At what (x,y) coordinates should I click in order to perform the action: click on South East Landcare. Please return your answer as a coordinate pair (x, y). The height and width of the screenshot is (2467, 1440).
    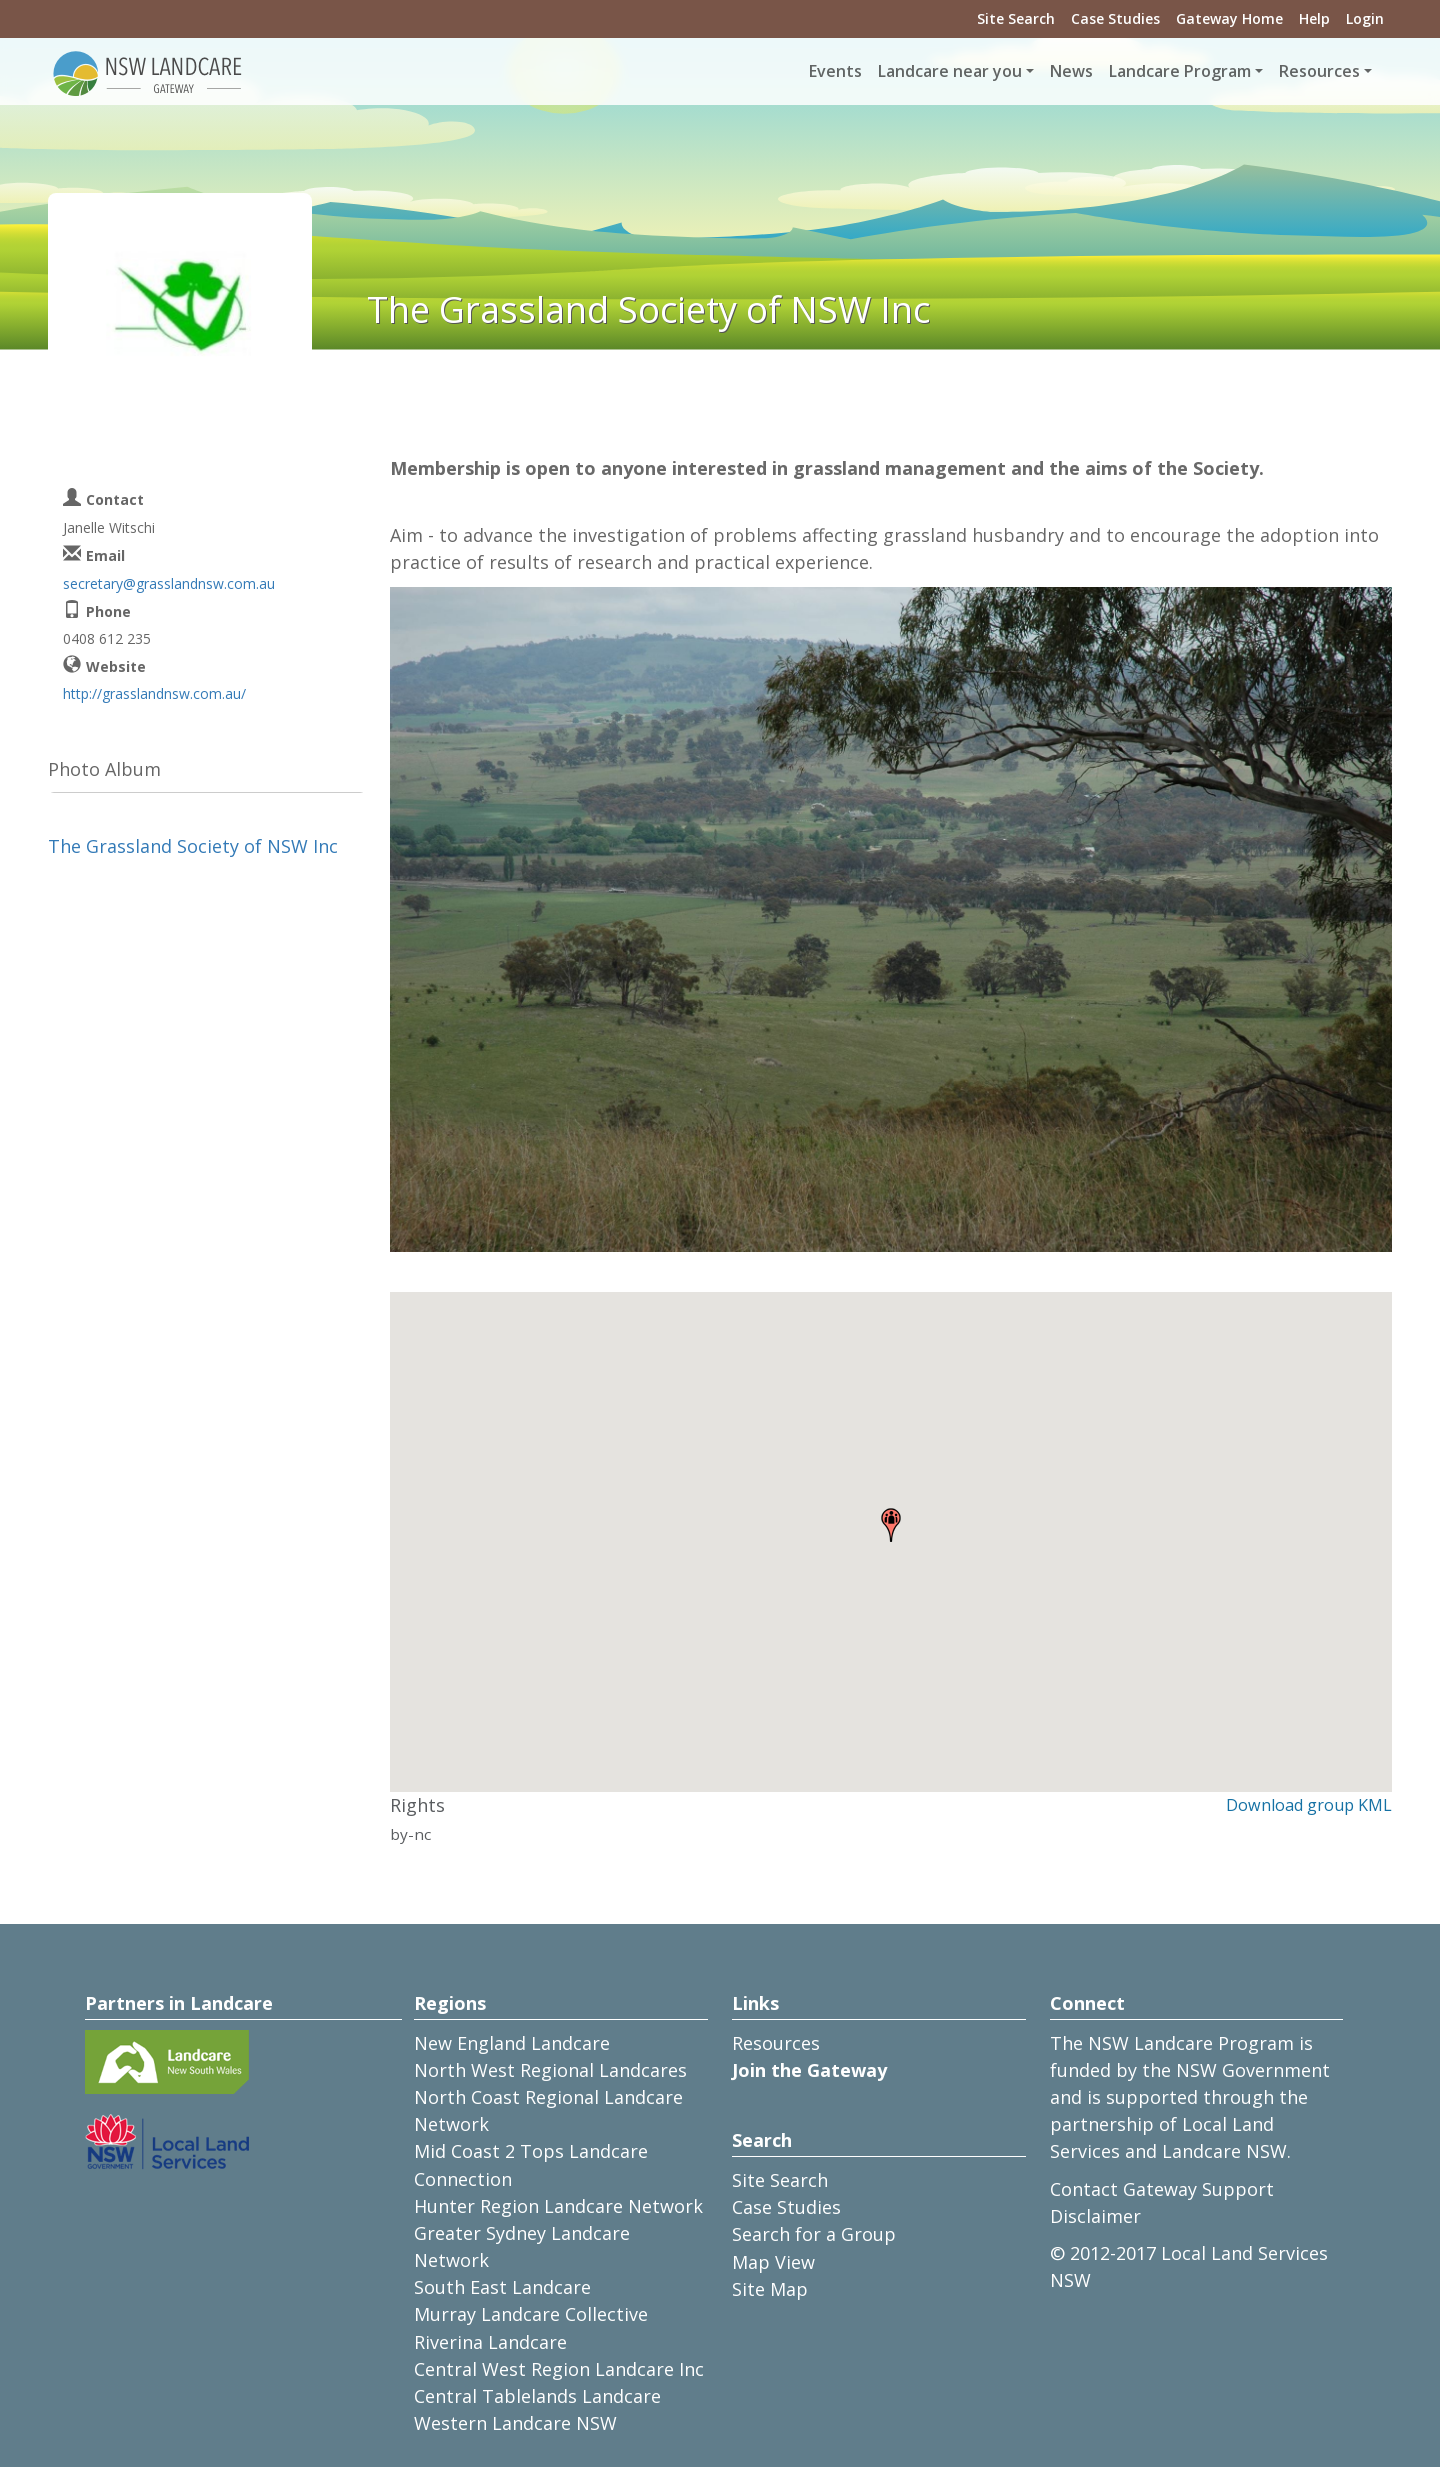
    Looking at the image, I should click on (502, 2287).